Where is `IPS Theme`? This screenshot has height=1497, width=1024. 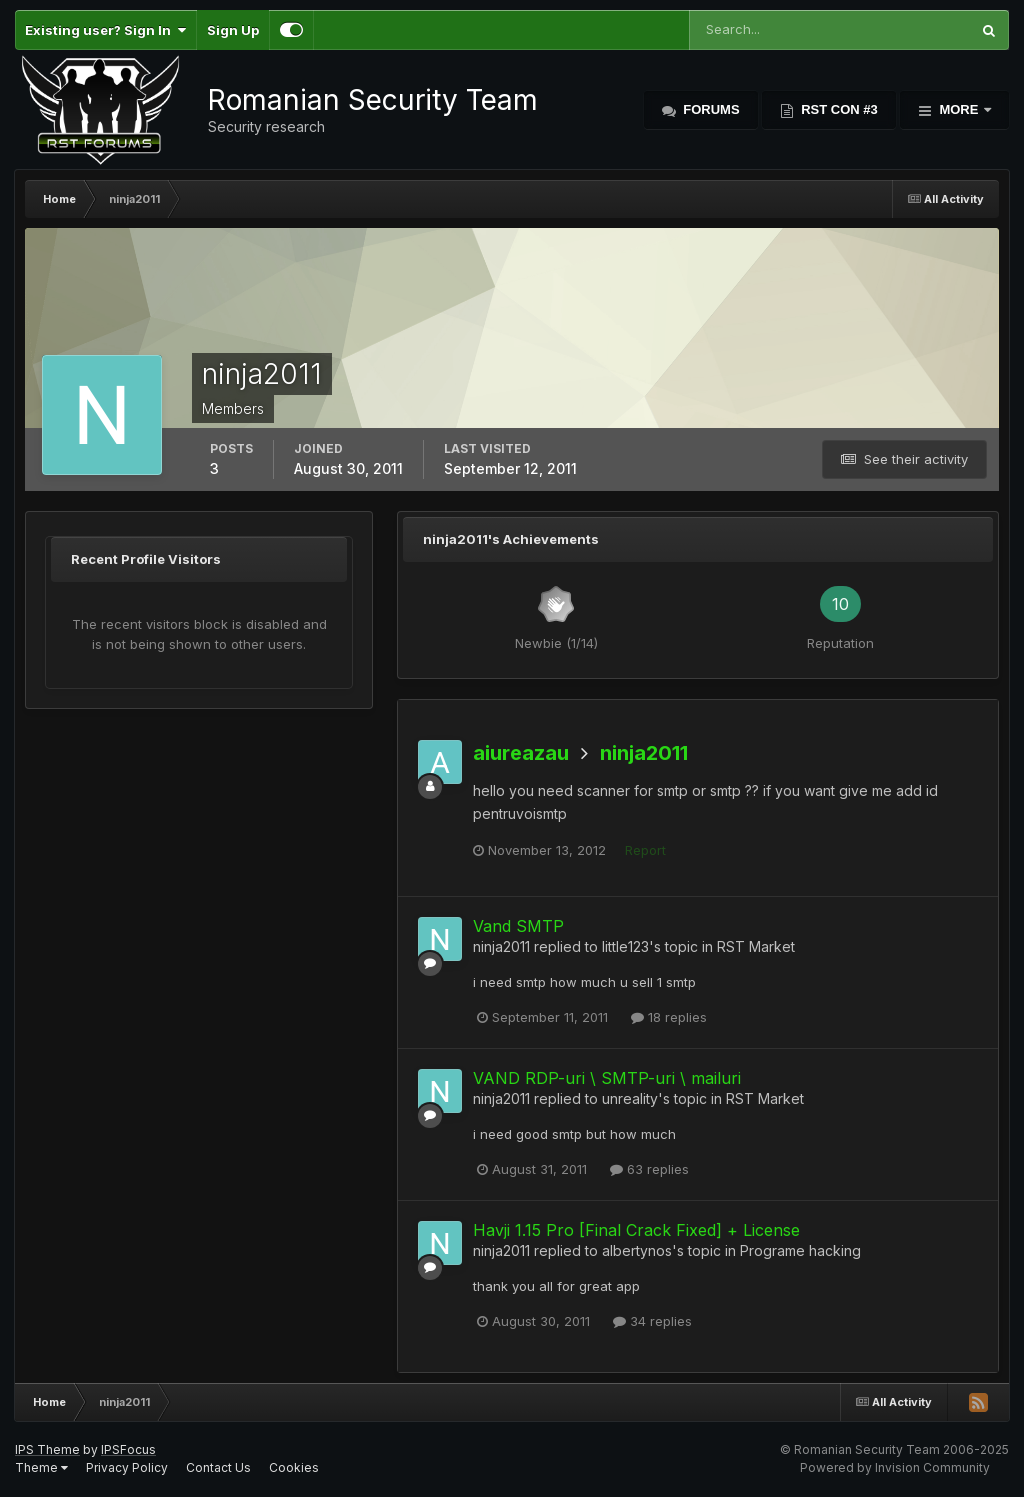
IPS Theme is located at coordinates (47, 1449).